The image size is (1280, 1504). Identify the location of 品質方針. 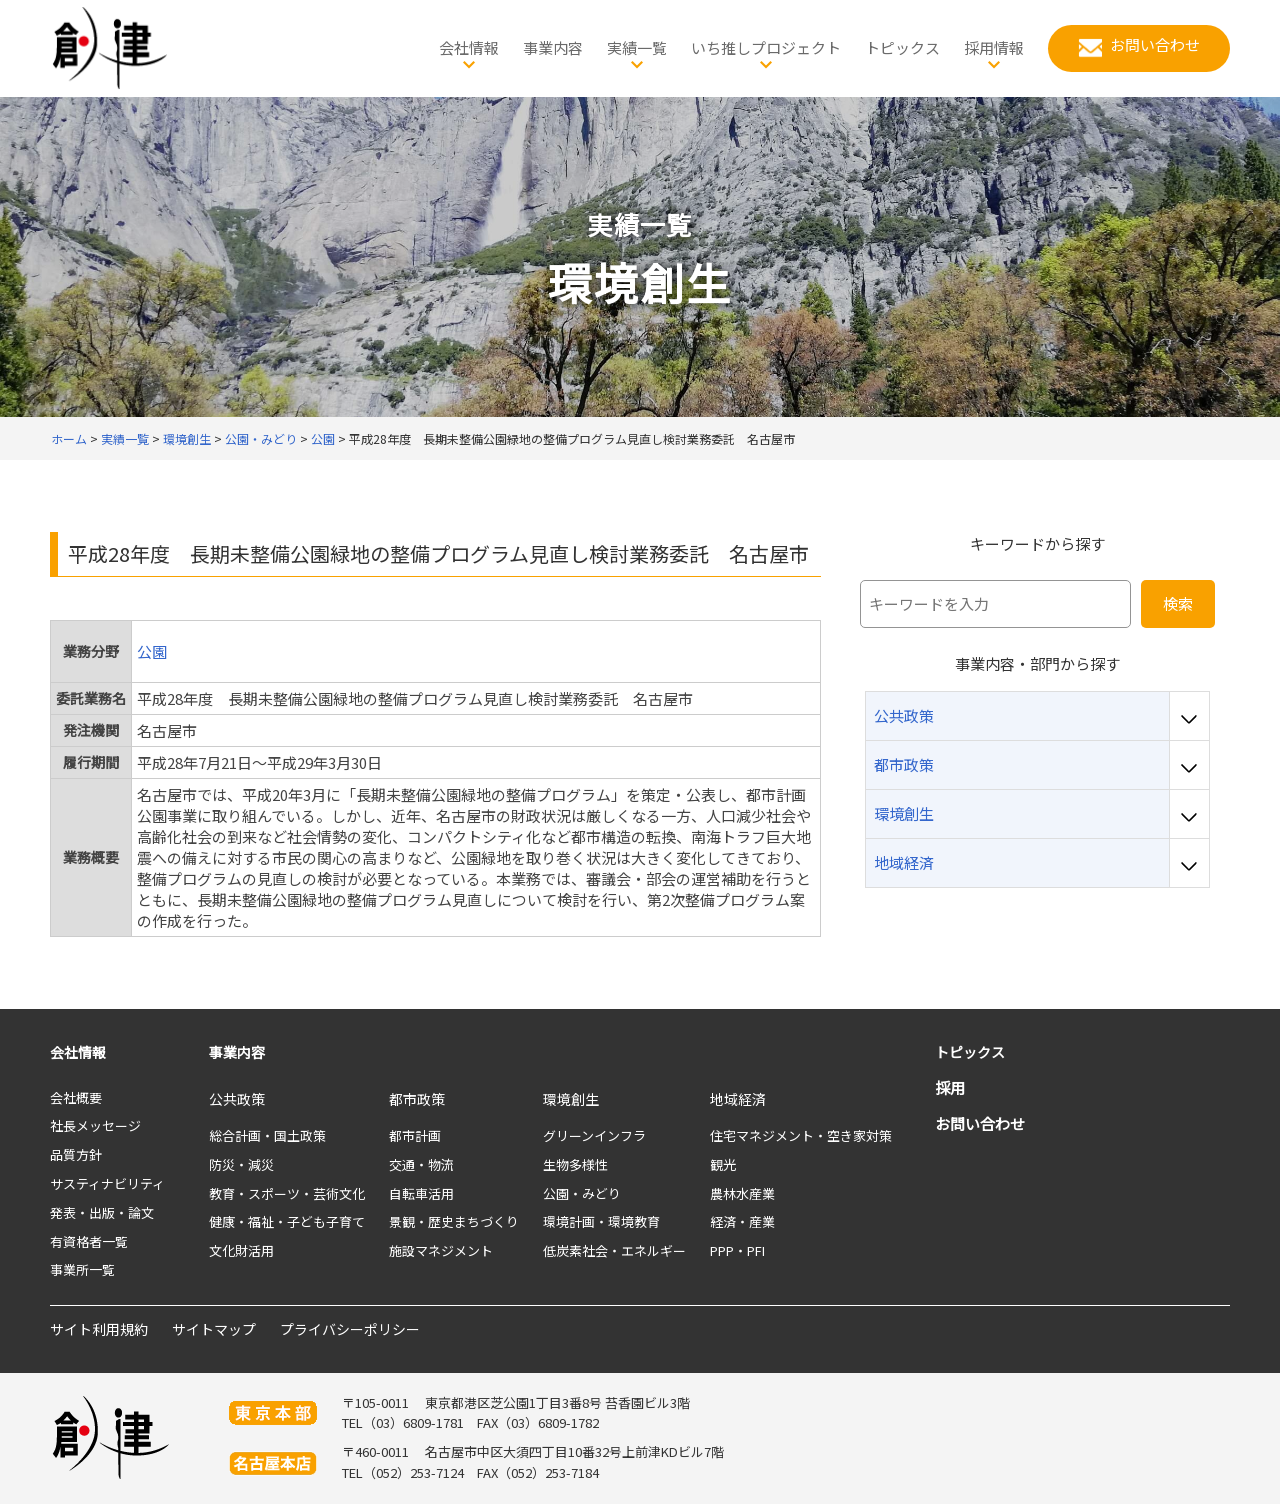
(76, 1154).